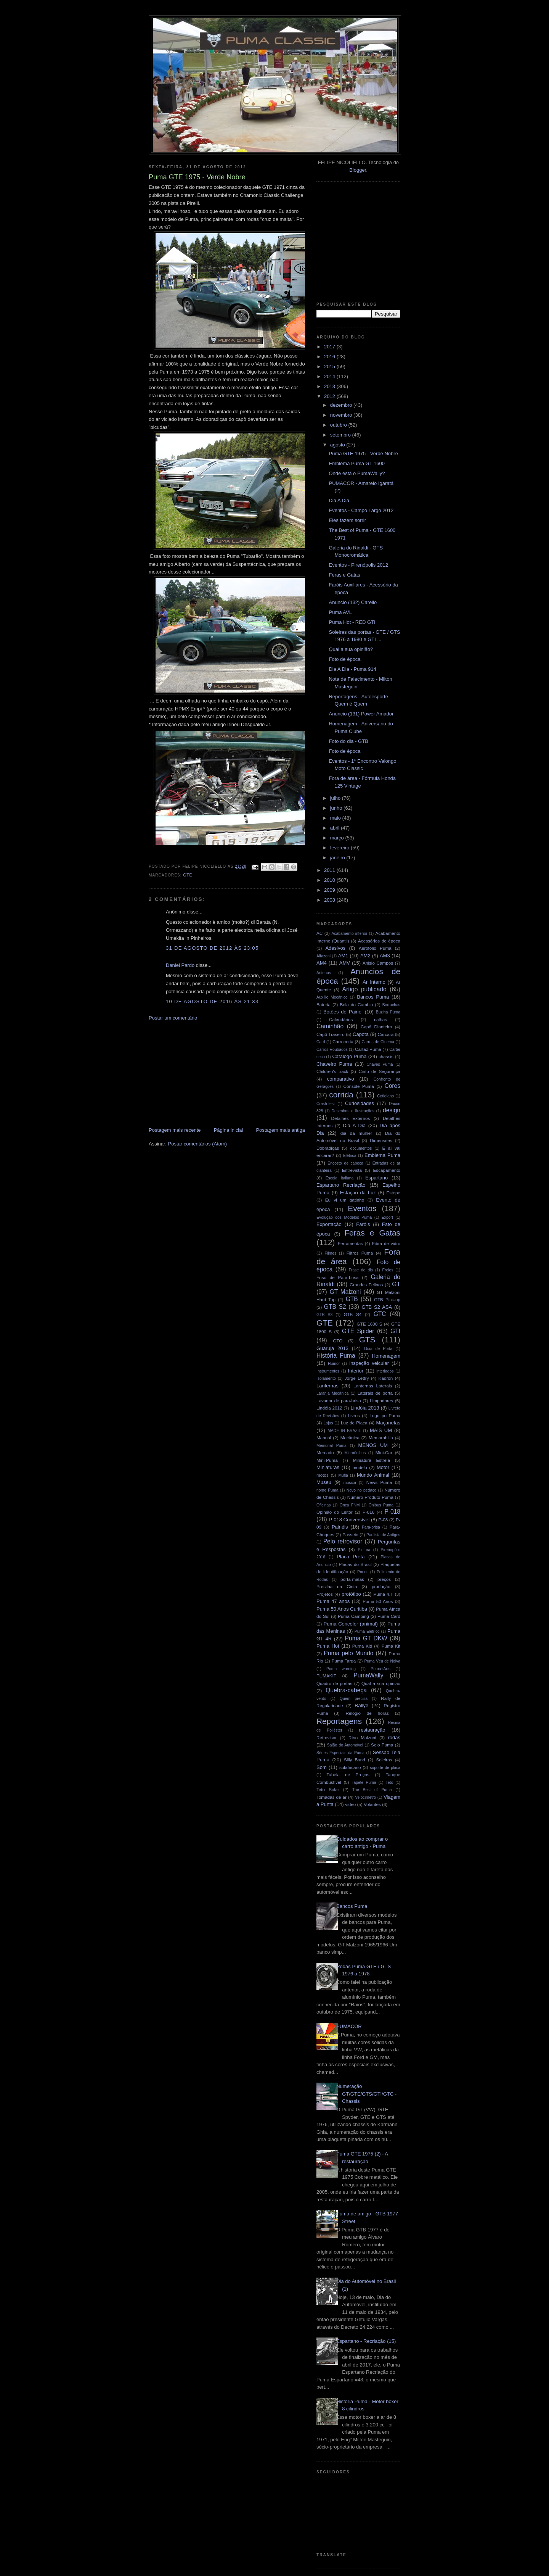 This screenshot has height=2576, width=549. I want to click on PumaWally, so click(368, 1675).